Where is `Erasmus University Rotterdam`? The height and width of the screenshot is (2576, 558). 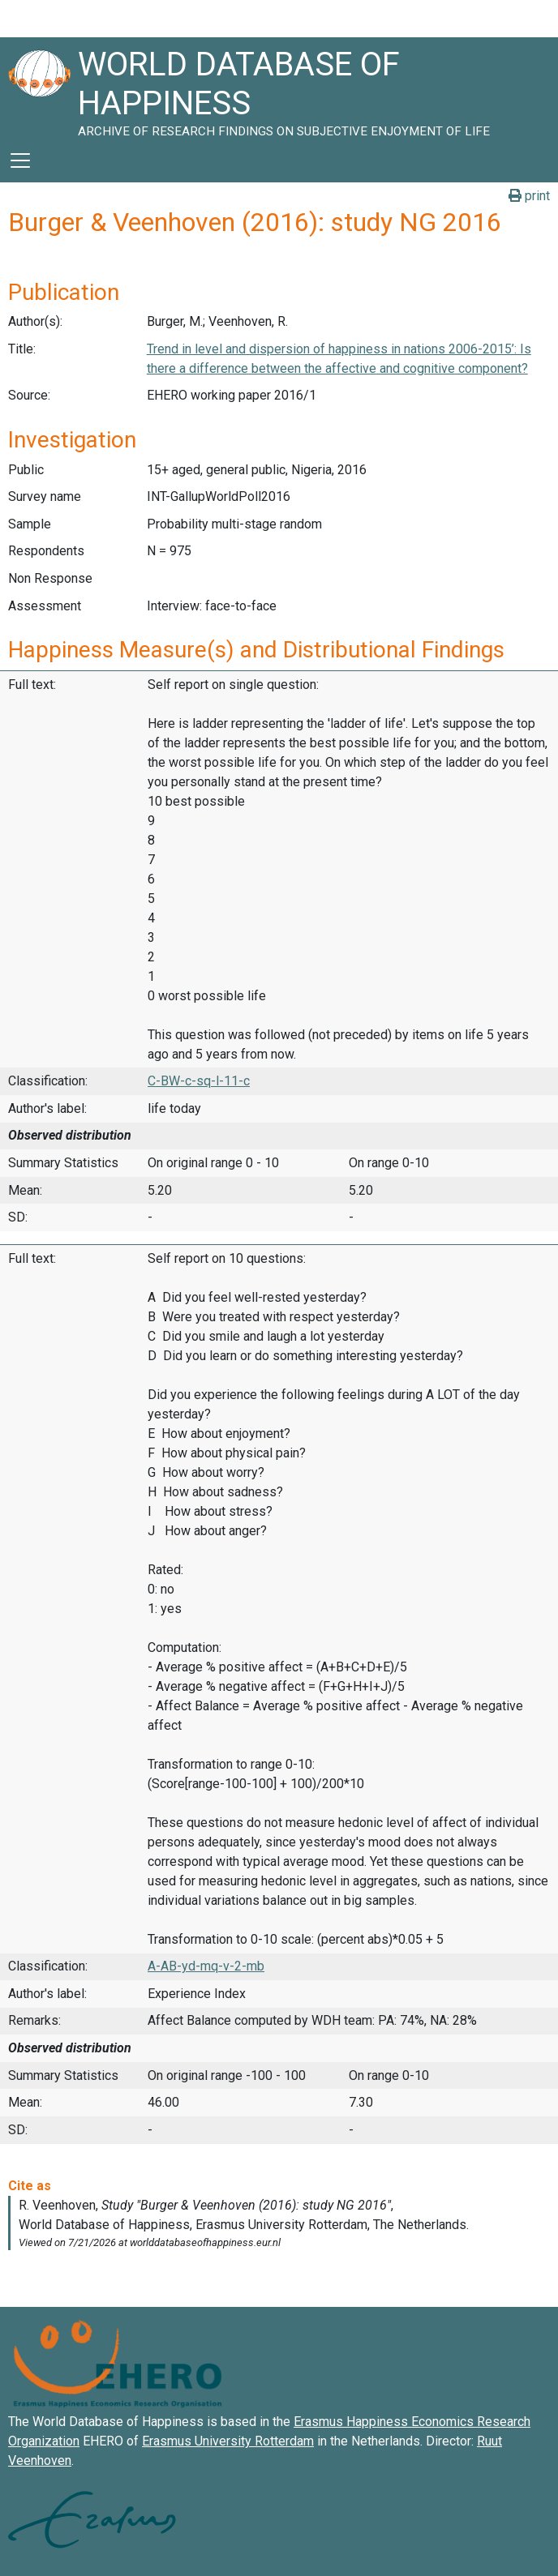
Erasmus University Rotterdam is located at coordinates (228, 2441).